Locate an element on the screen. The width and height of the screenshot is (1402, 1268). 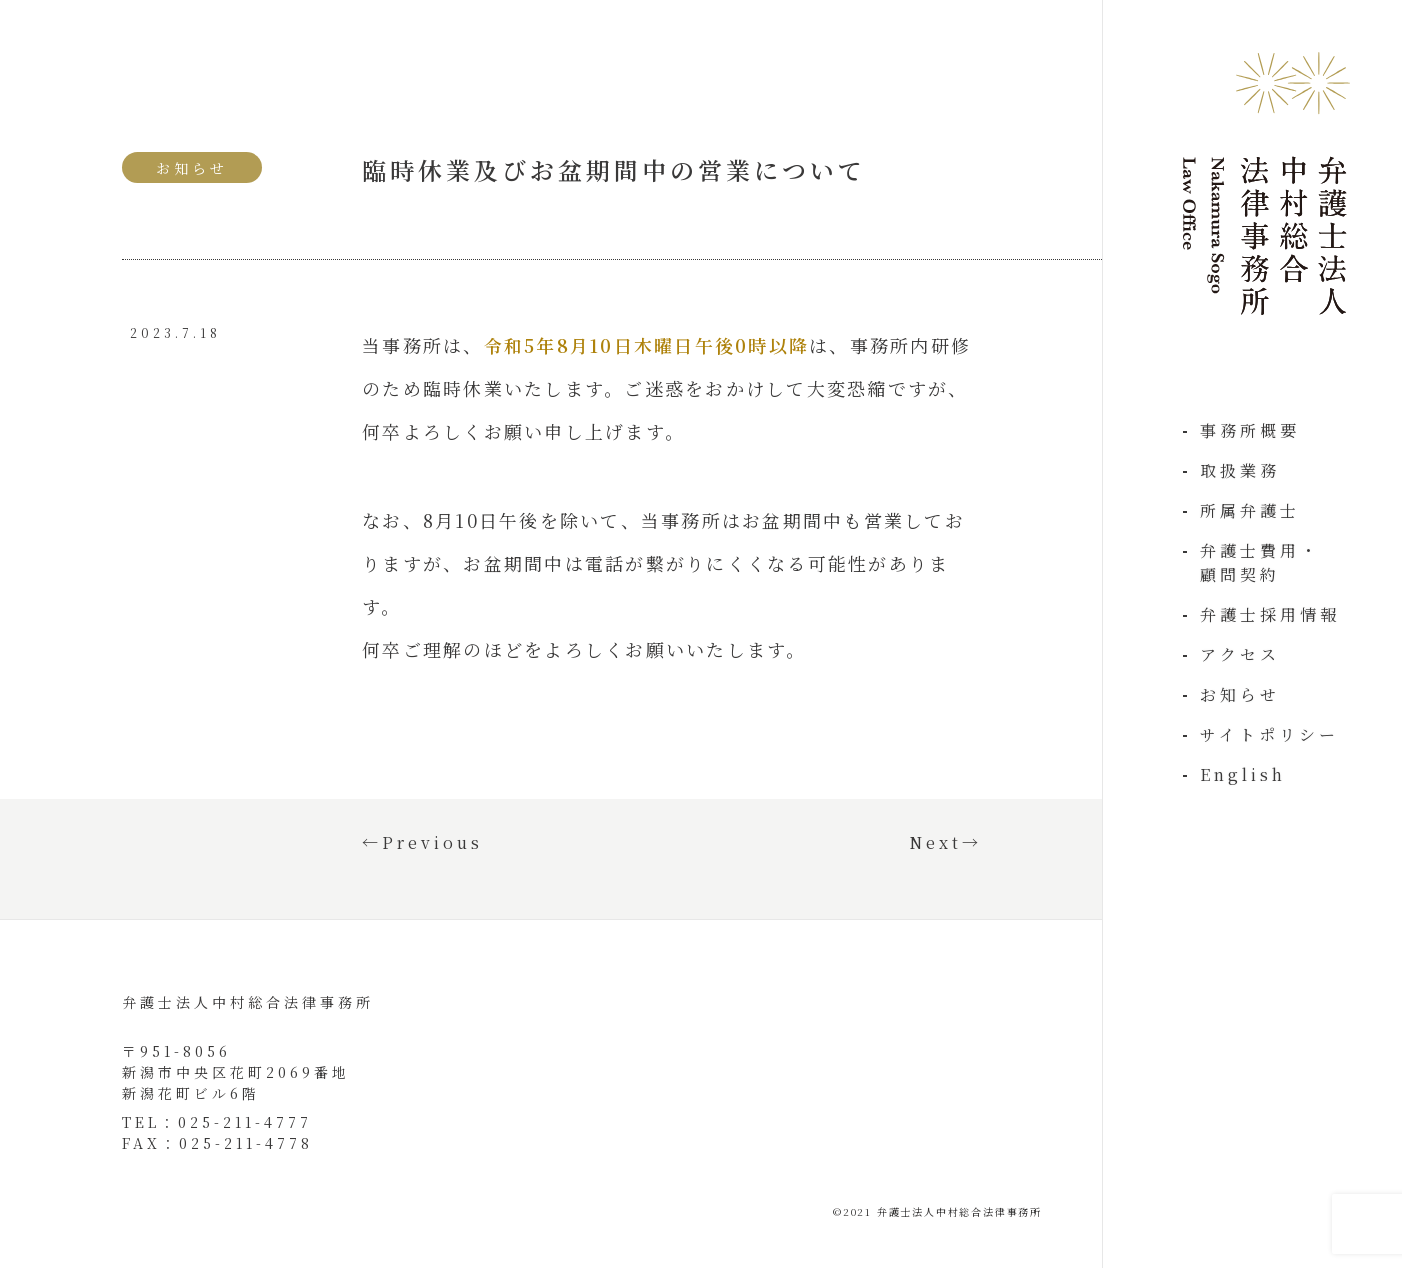
弁護士採用情報 is located at coordinates (1270, 614).